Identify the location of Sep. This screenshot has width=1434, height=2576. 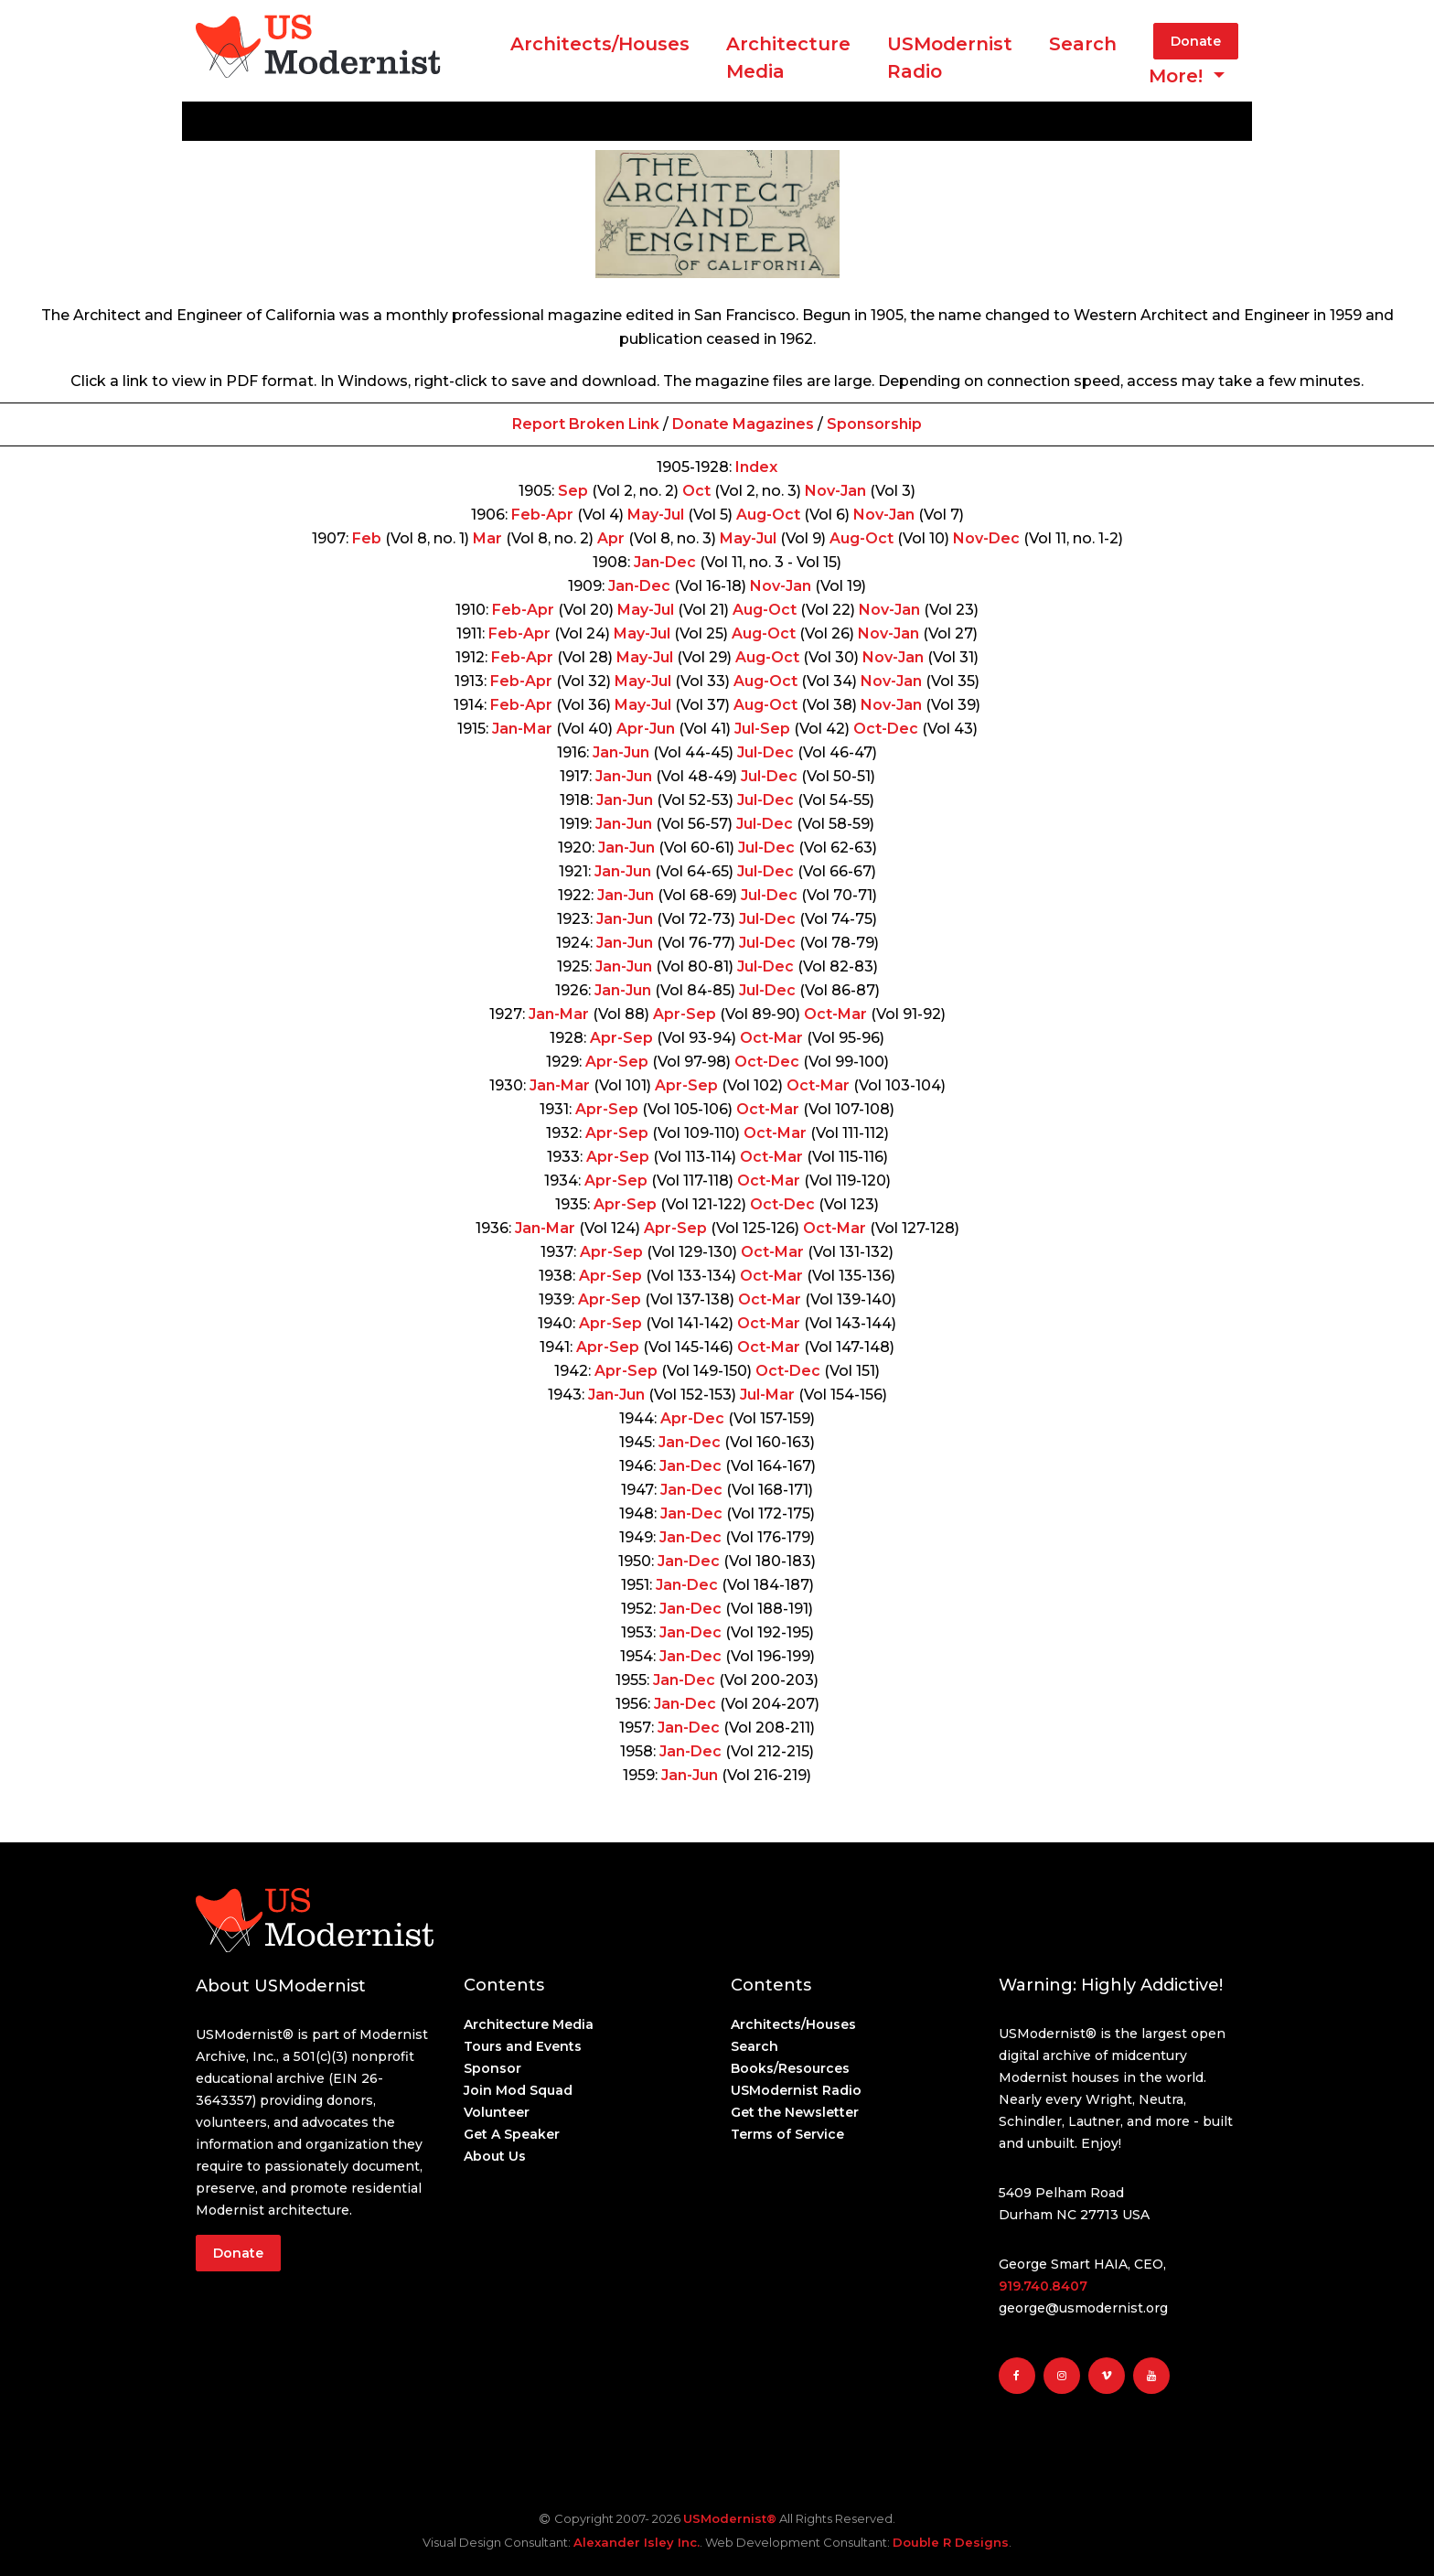
(573, 490).